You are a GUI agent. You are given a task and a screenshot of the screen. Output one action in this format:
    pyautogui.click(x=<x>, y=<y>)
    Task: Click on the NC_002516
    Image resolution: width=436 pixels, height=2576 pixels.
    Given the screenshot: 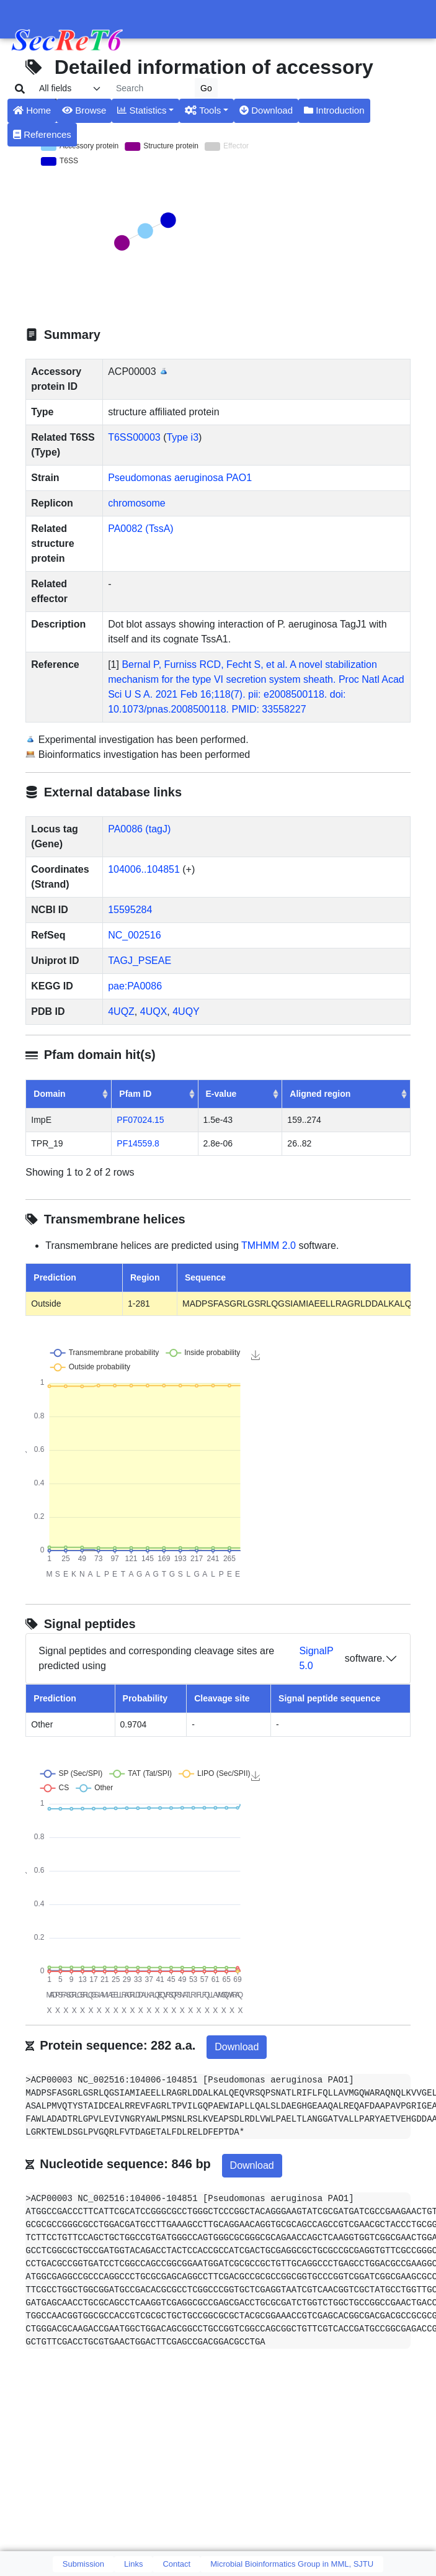 What is the action you would take?
    pyautogui.click(x=134, y=935)
    